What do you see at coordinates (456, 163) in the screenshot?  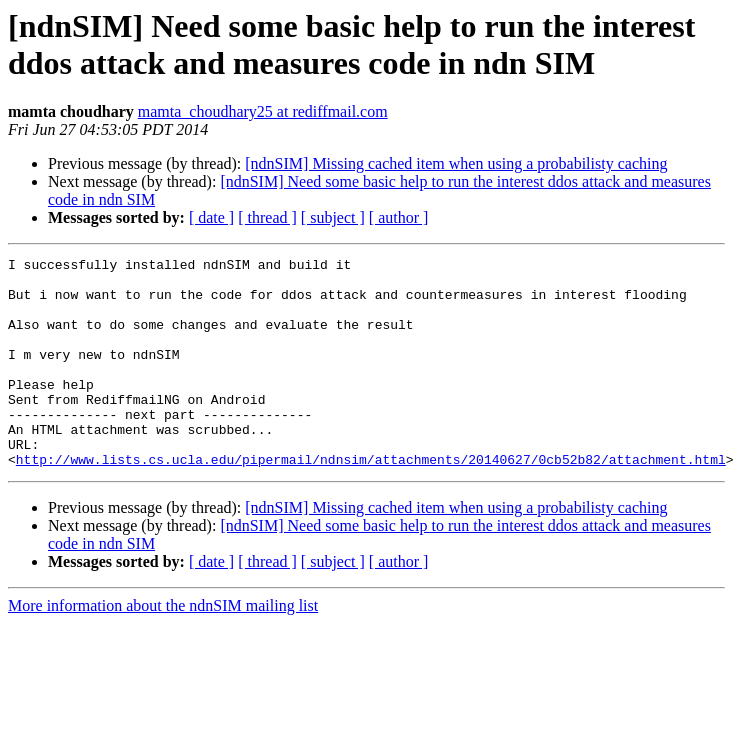 I see `[ndnSIM] Missing cached item when using a probabilisty caching` at bounding box center [456, 163].